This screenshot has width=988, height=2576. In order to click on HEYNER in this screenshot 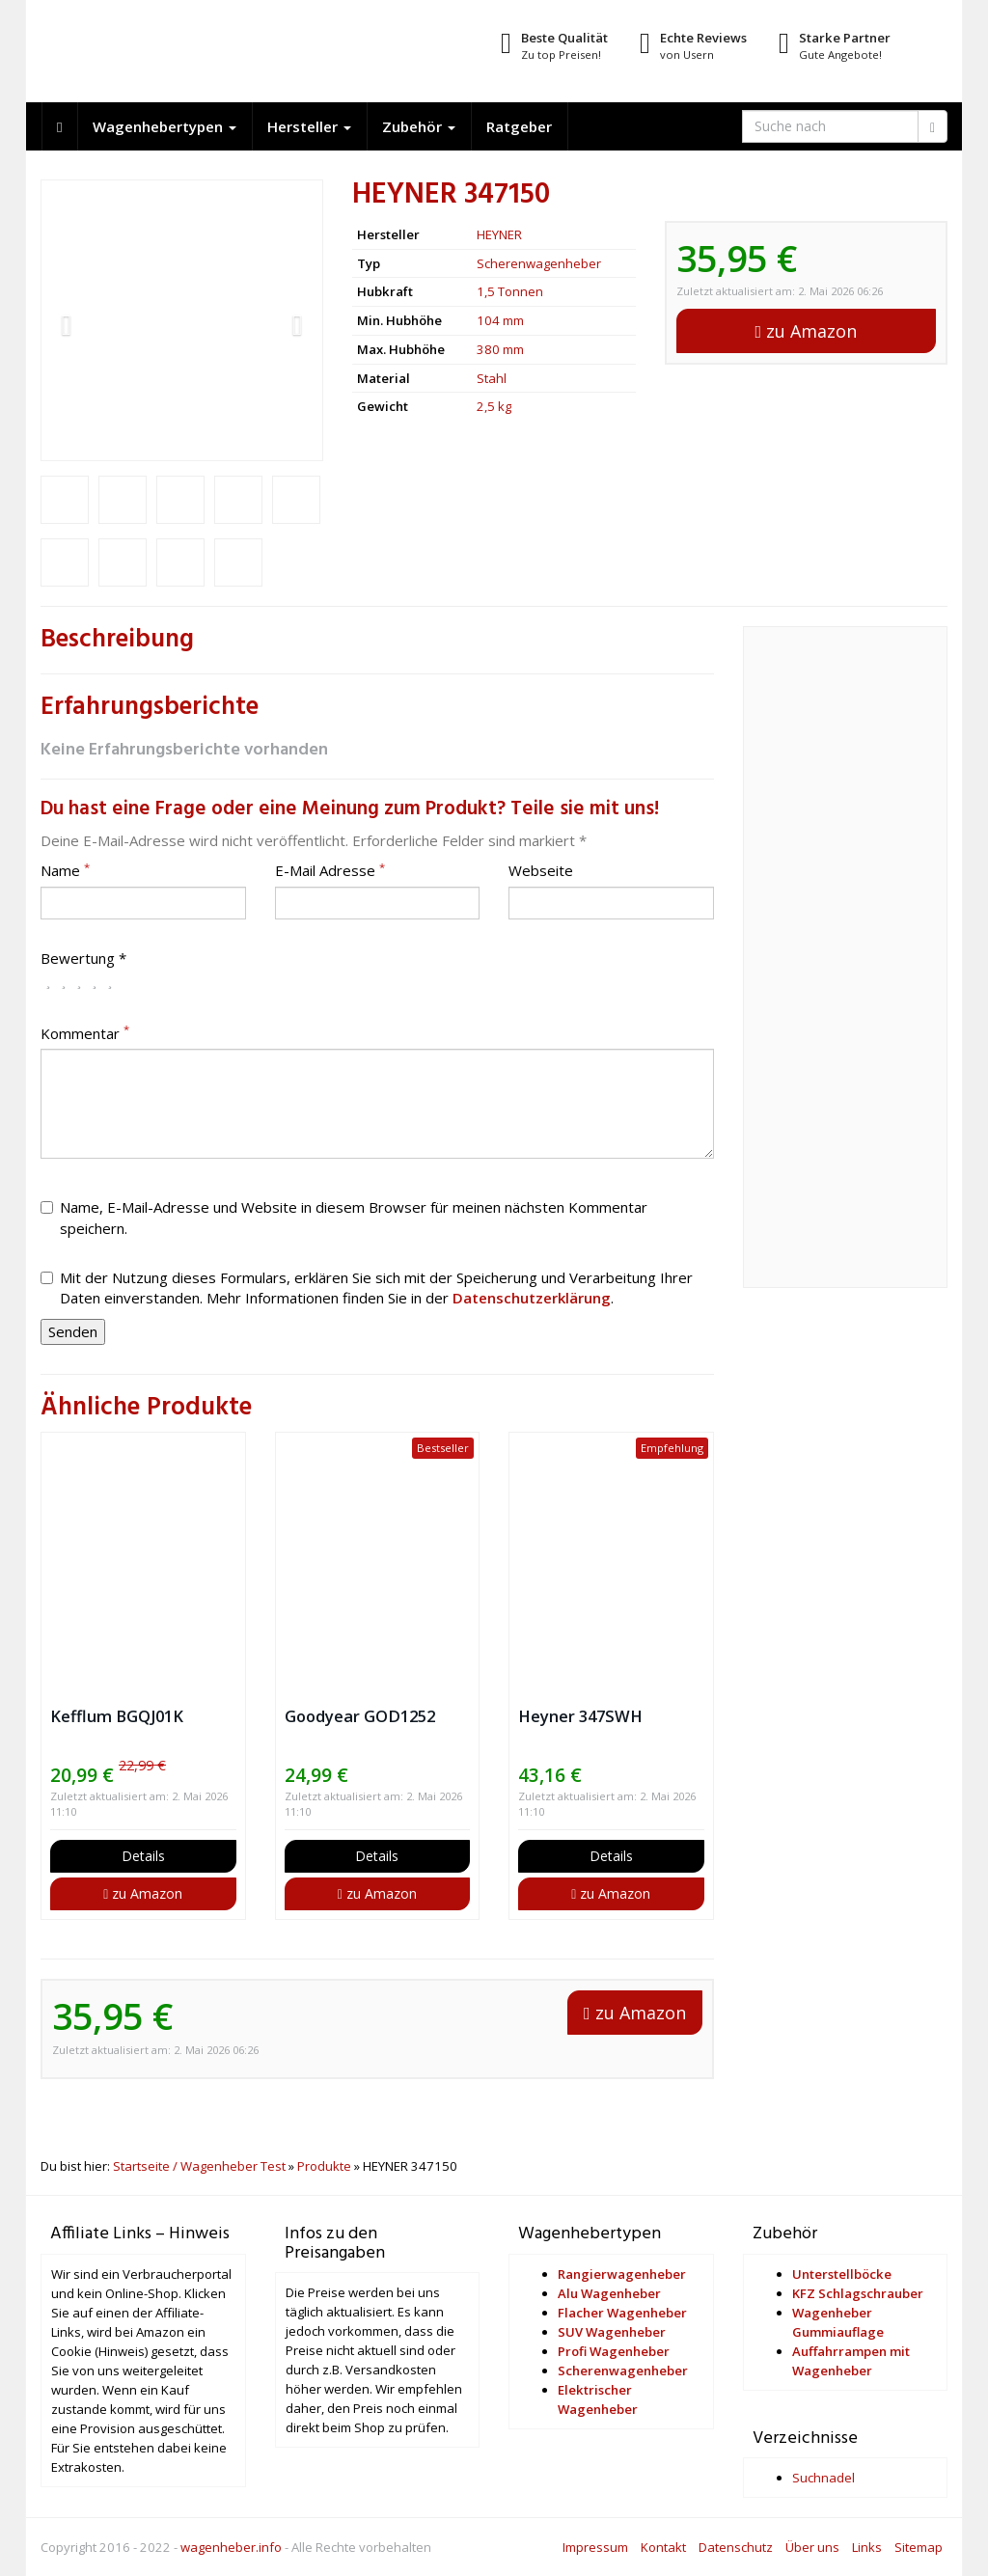, I will do `click(499, 234)`.